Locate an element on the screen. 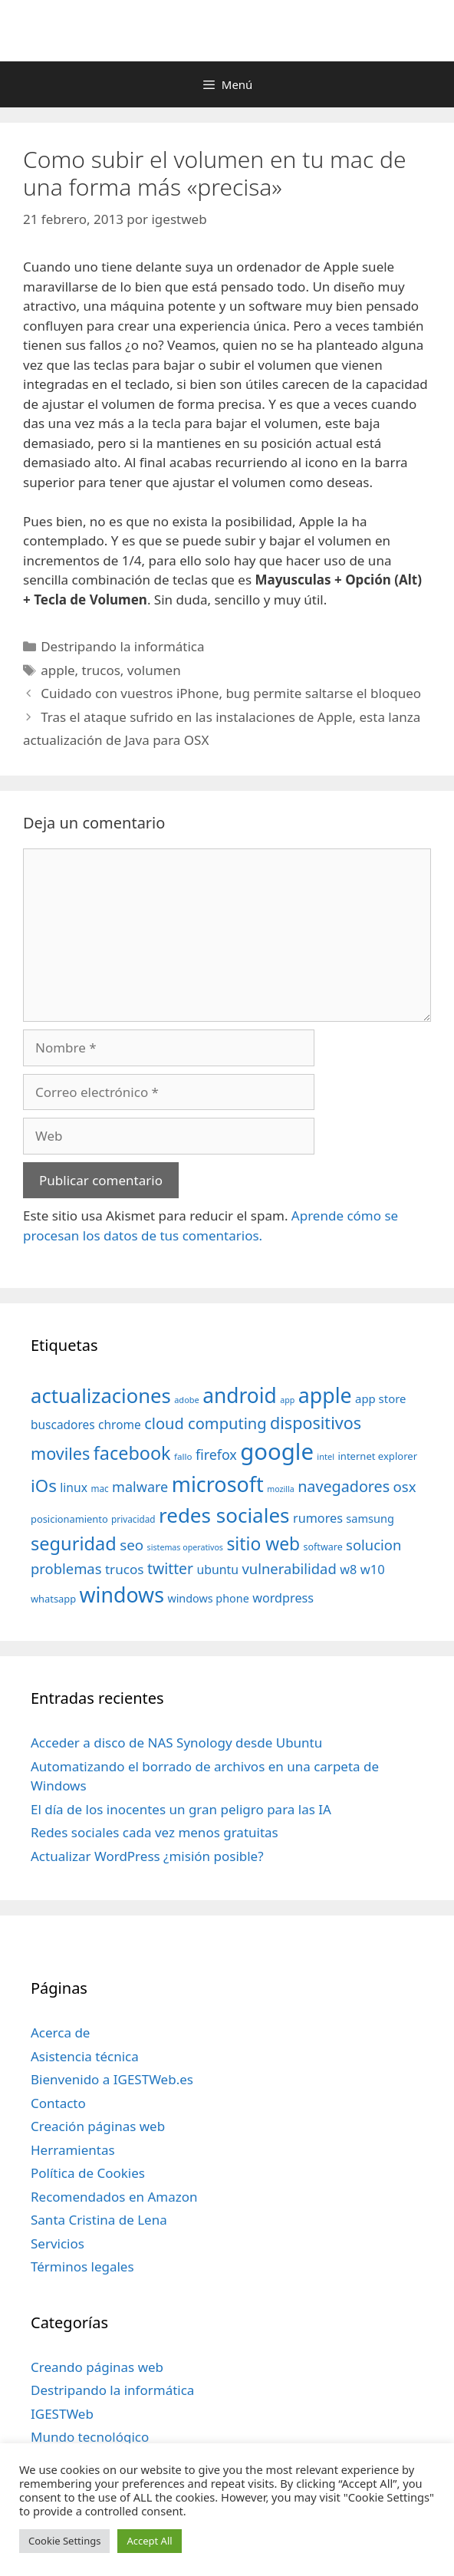 The image size is (454, 2576). apple [apple (211 elementos)] is located at coordinates (325, 1395).